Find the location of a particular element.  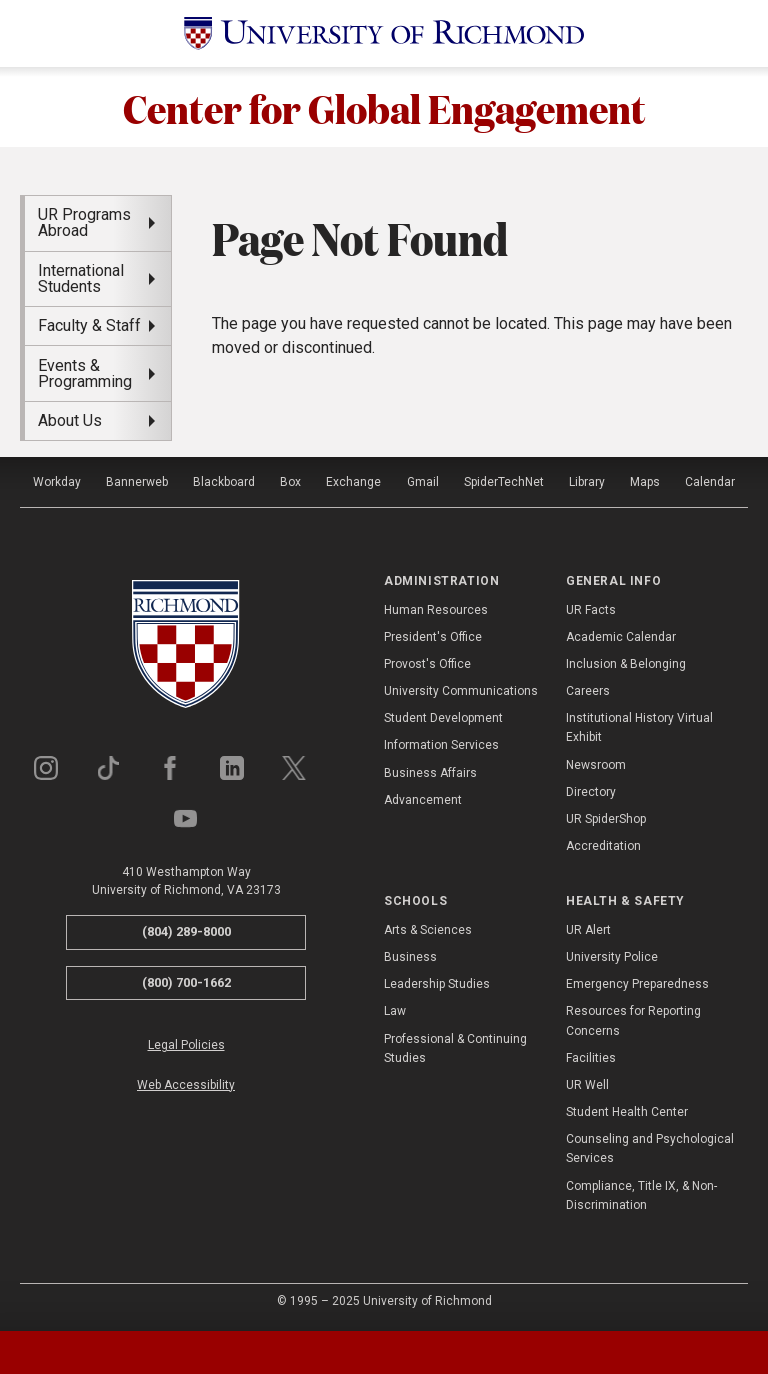

Arts & Sciences is located at coordinates (428, 930).